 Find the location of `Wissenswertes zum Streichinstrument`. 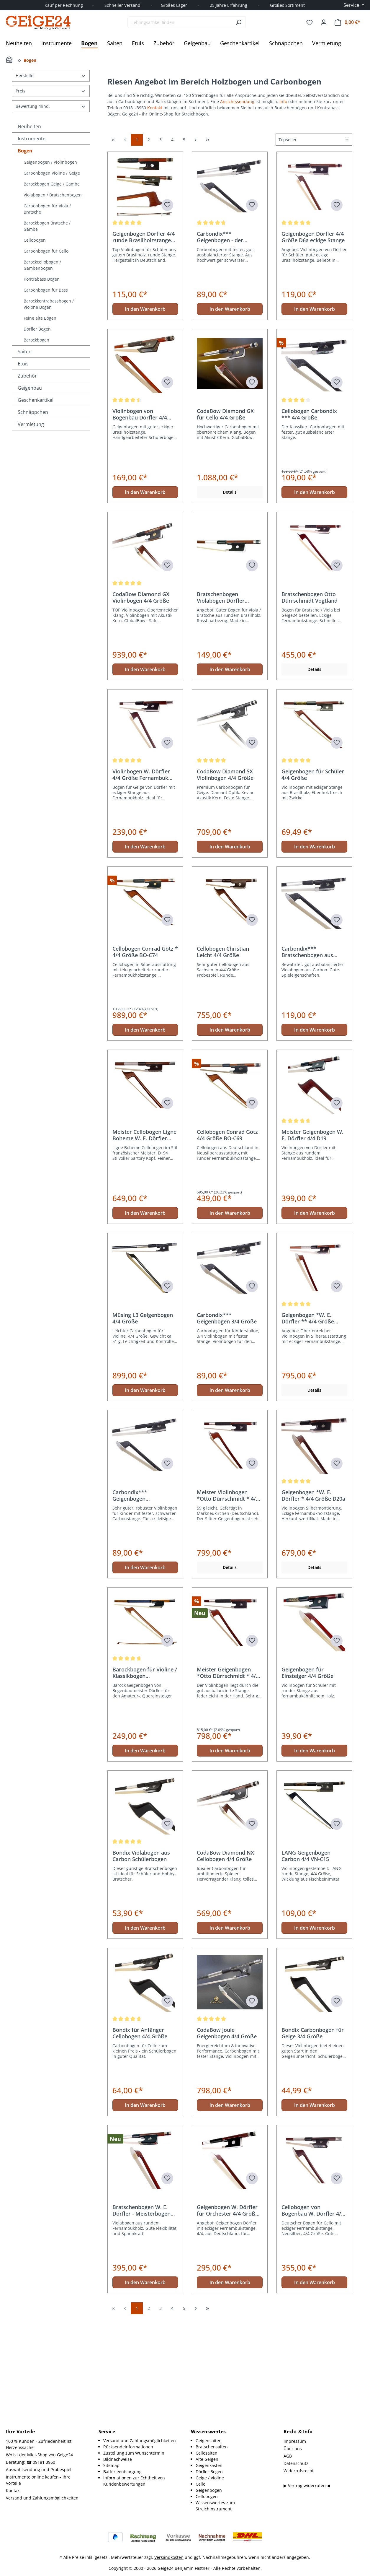

Wissenswertes zum Streichinstrument is located at coordinates (215, 2506).